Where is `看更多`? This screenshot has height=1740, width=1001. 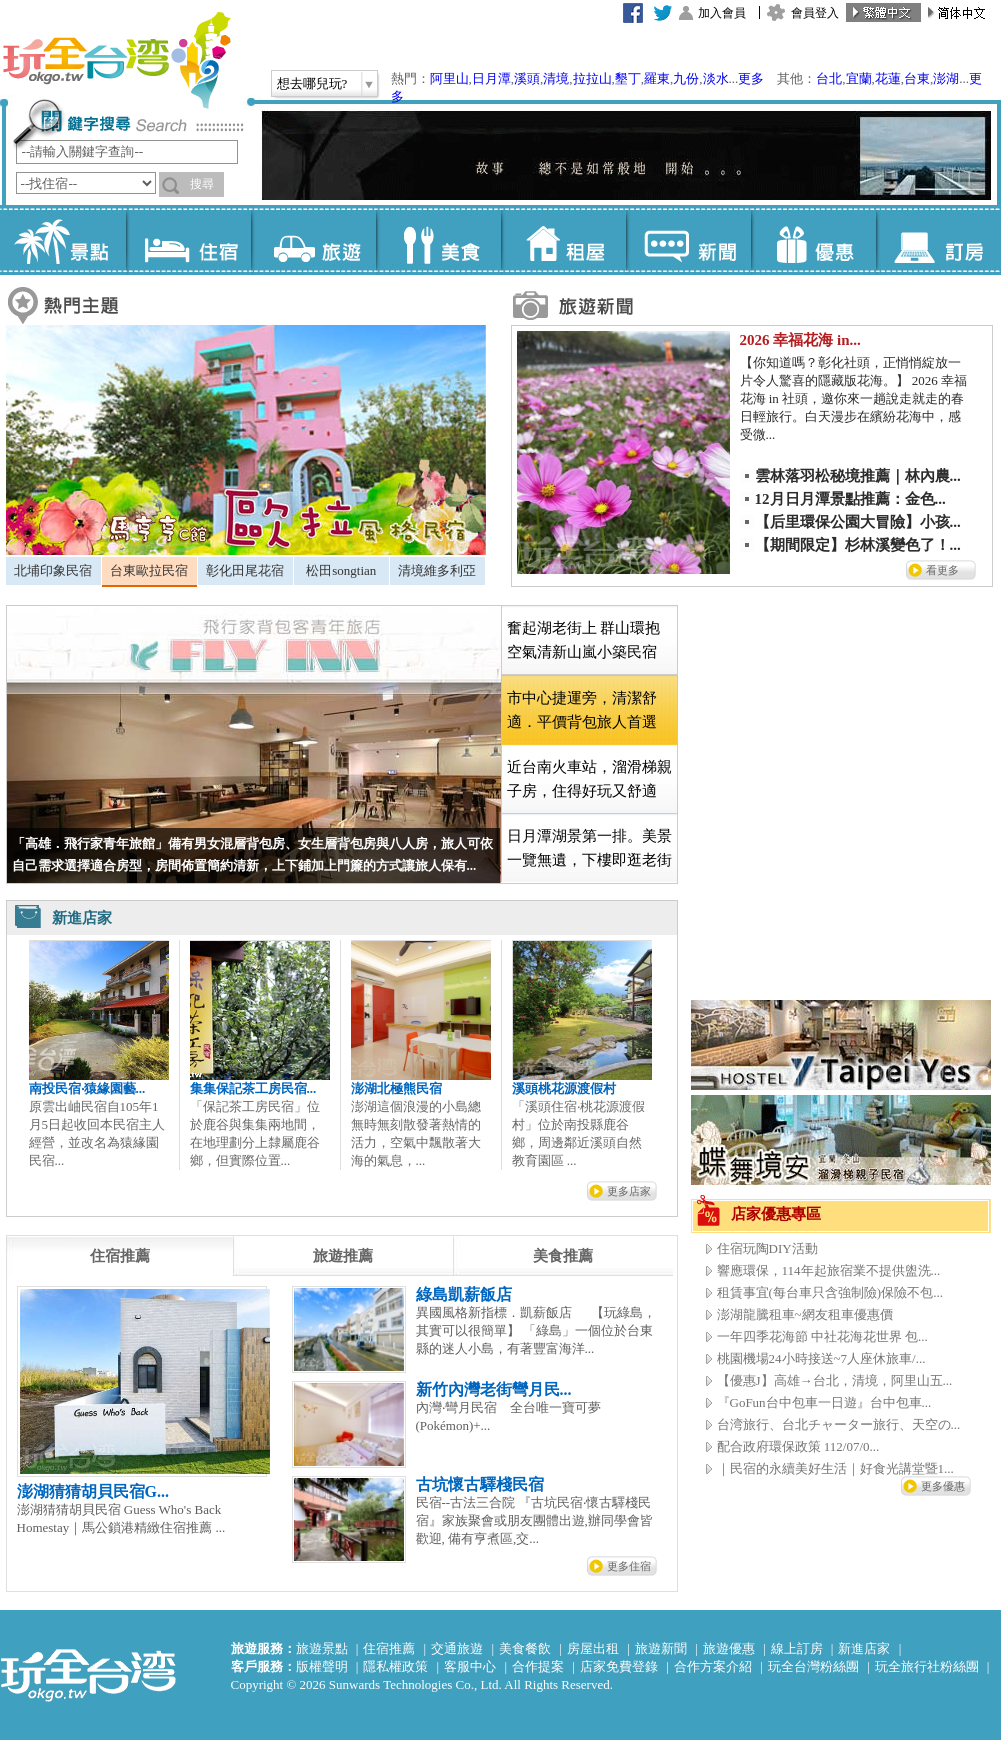 看更多 is located at coordinates (942, 570).